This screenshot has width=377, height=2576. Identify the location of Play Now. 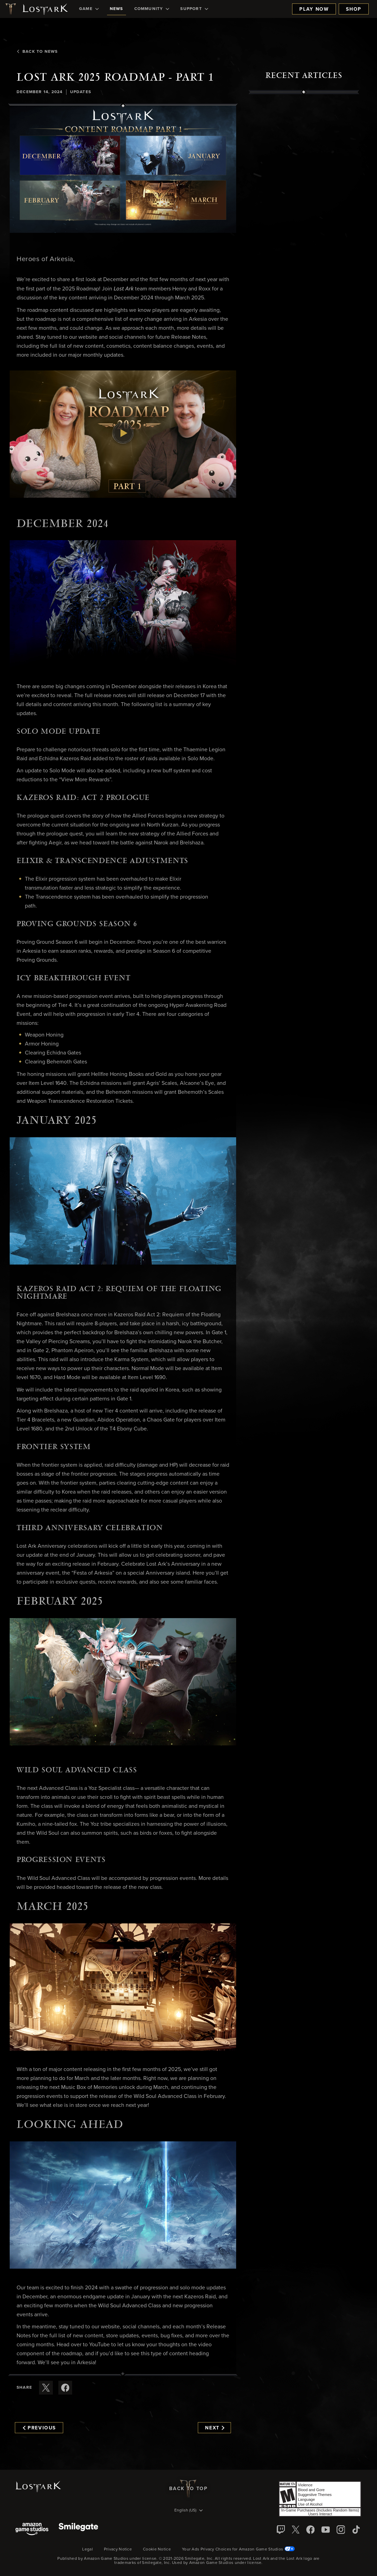
(314, 9).